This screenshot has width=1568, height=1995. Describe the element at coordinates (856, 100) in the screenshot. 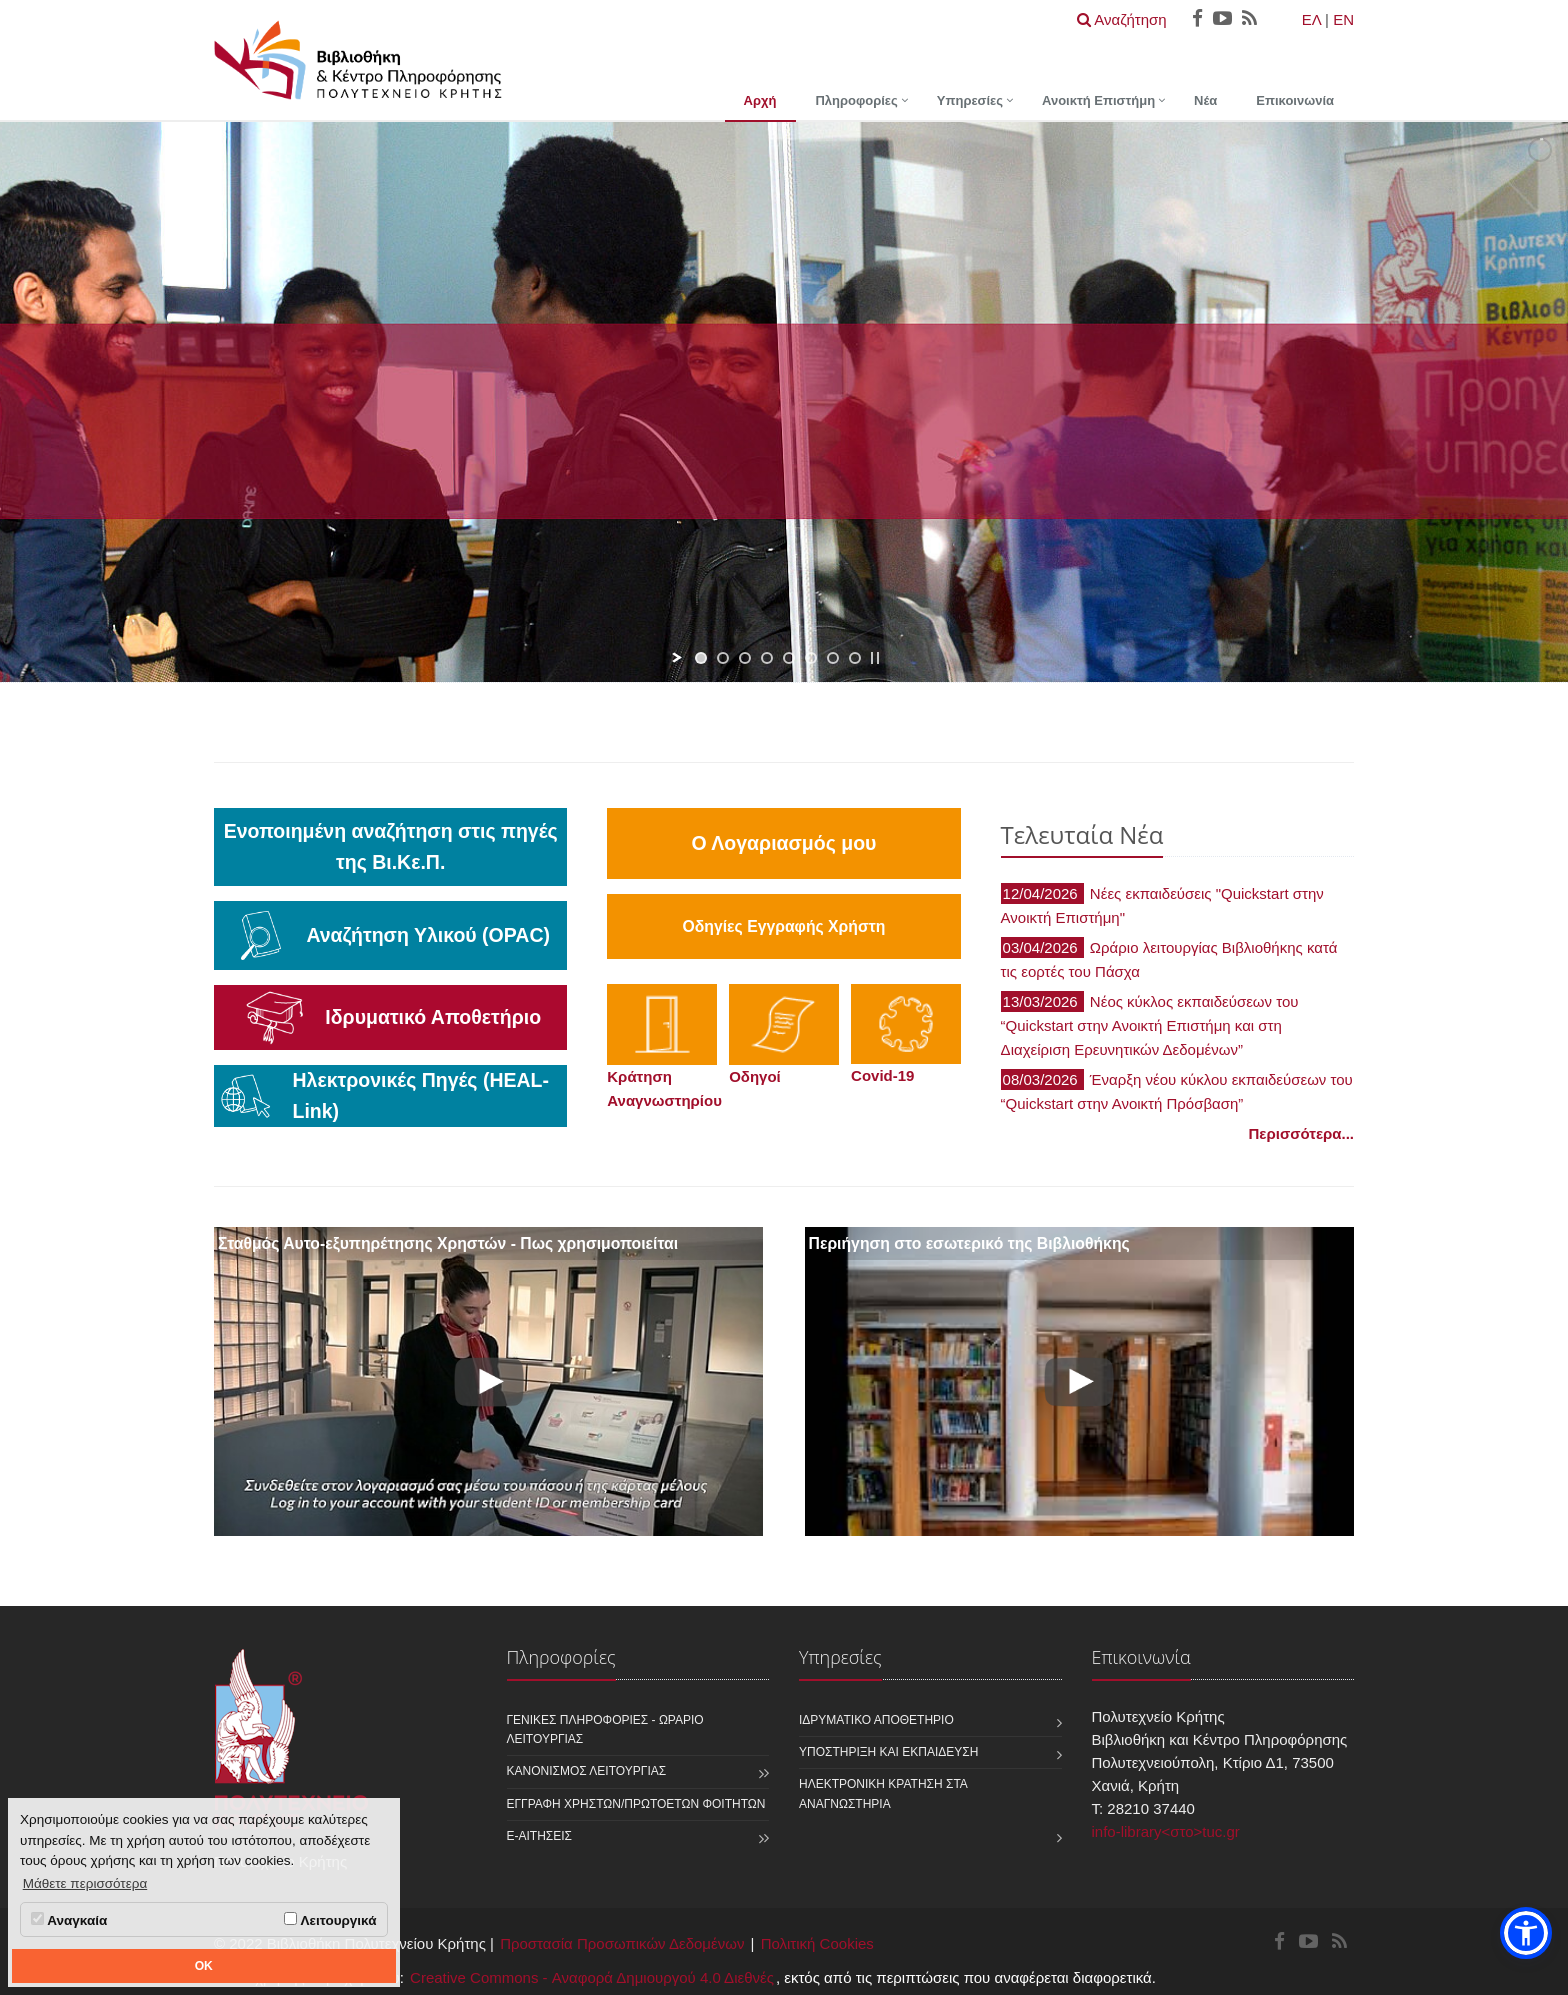

I see `Πληροφορίες` at that location.